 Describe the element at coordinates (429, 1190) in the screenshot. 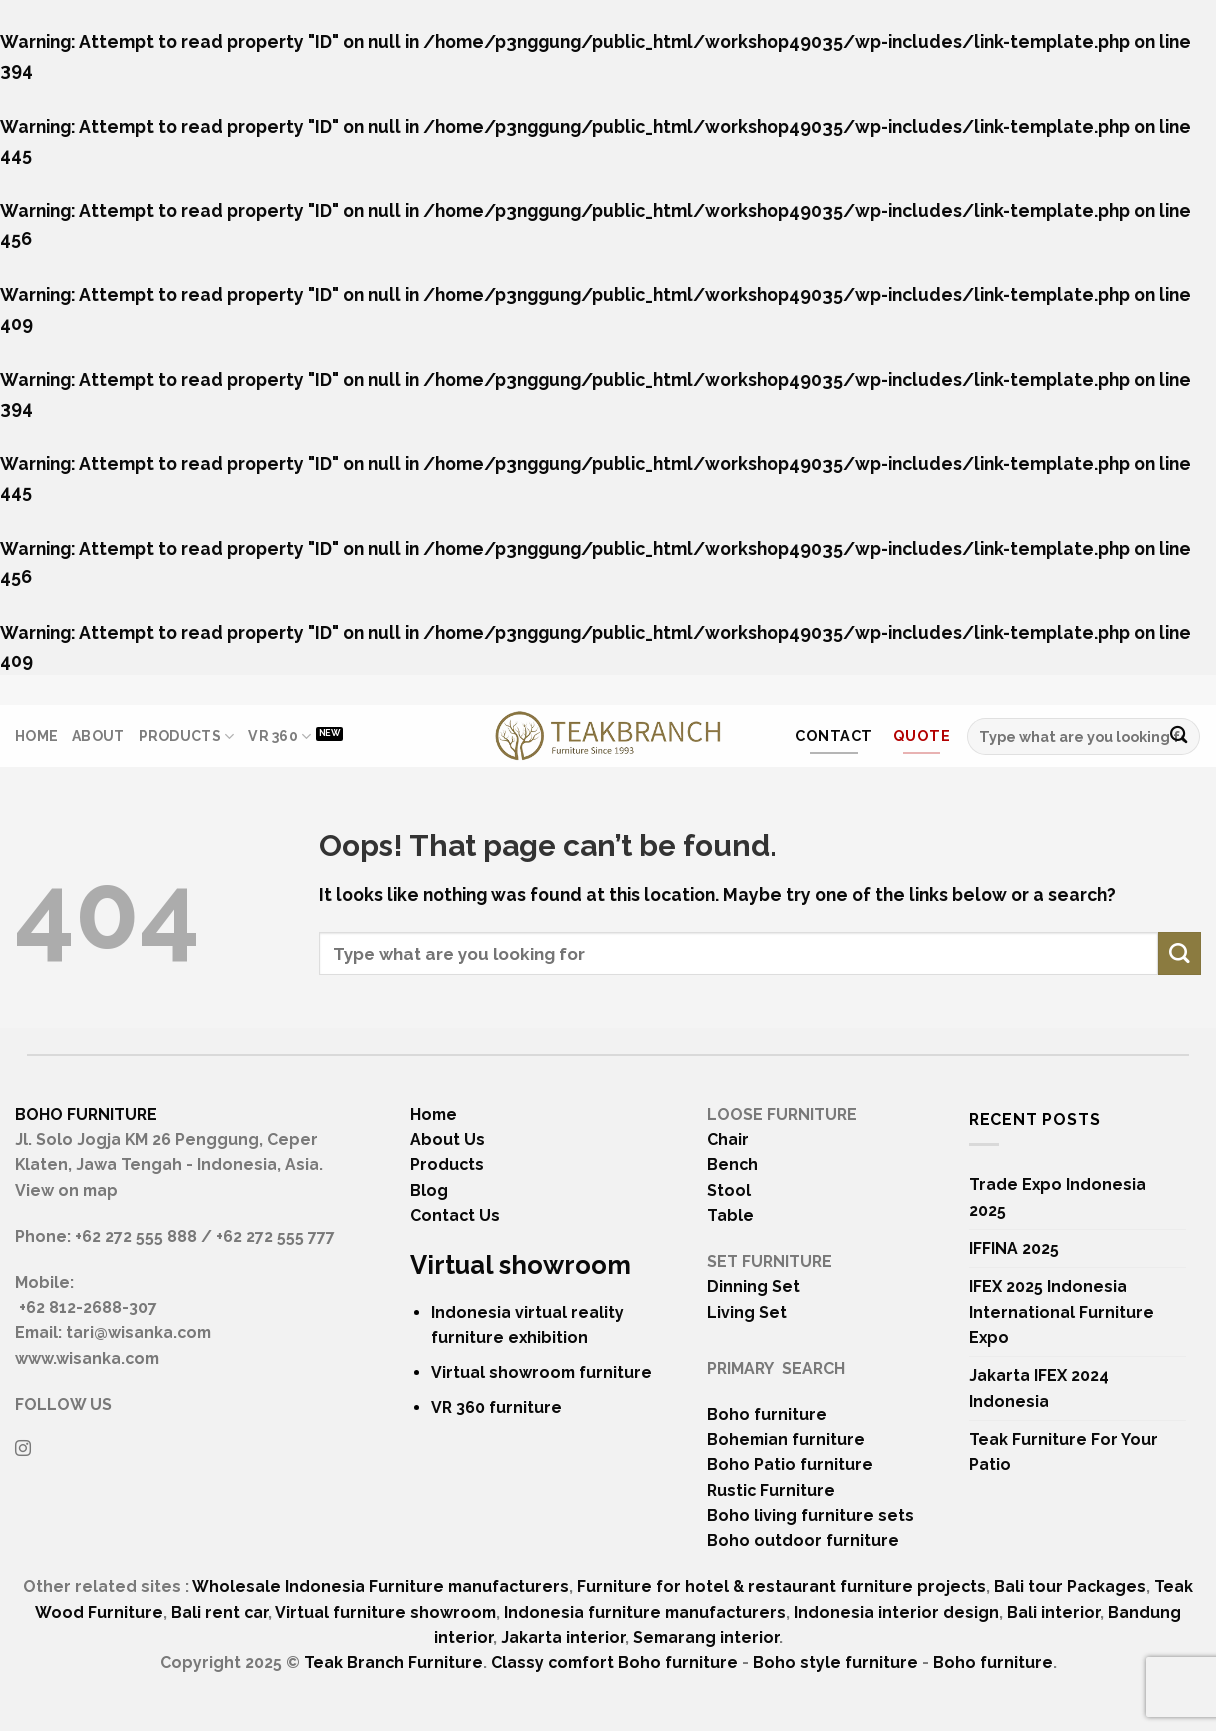

I see `Blog` at that location.